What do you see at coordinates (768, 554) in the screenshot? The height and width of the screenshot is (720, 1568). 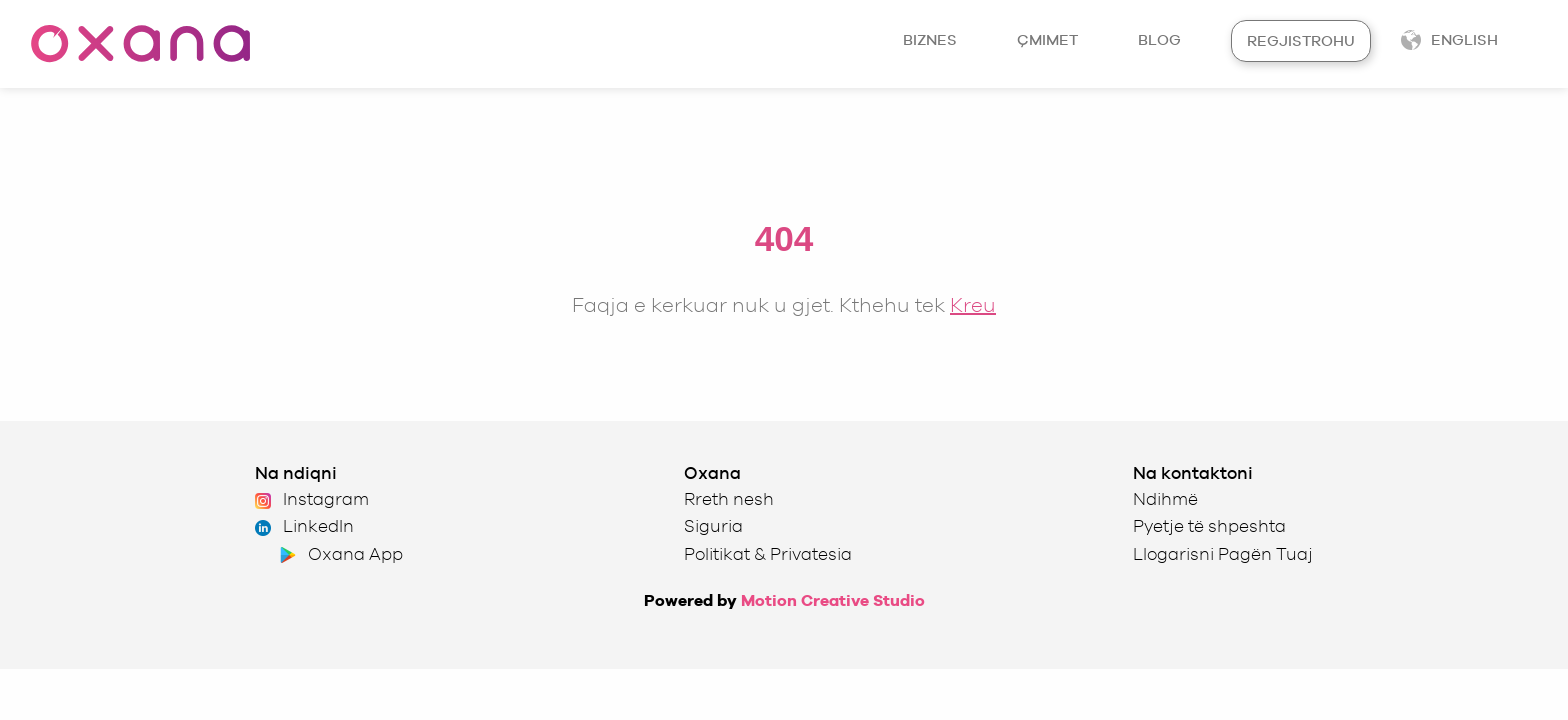 I see `Politikat & Privatesia` at bounding box center [768, 554].